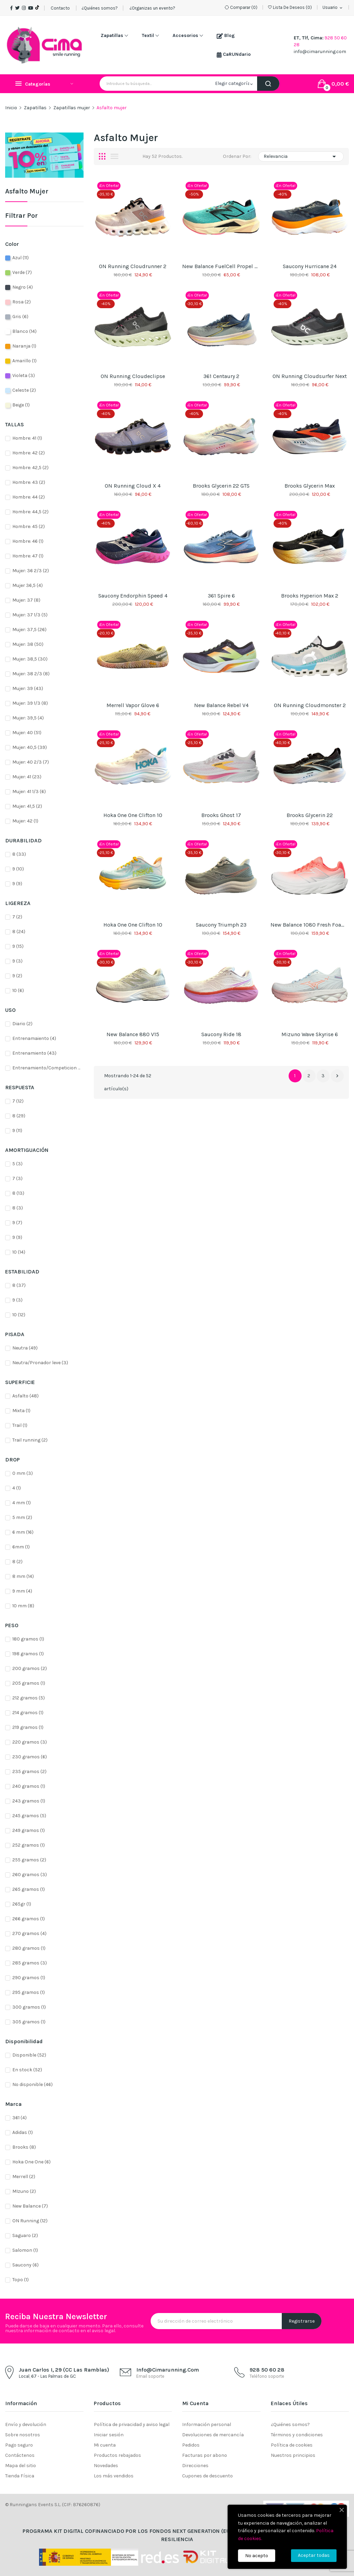 The width and height of the screenshot is (354, 2576). What do you see at coordinates (21, 1410) in the screenshot?
I see `Mixta` at bounding box center [21, 1410].